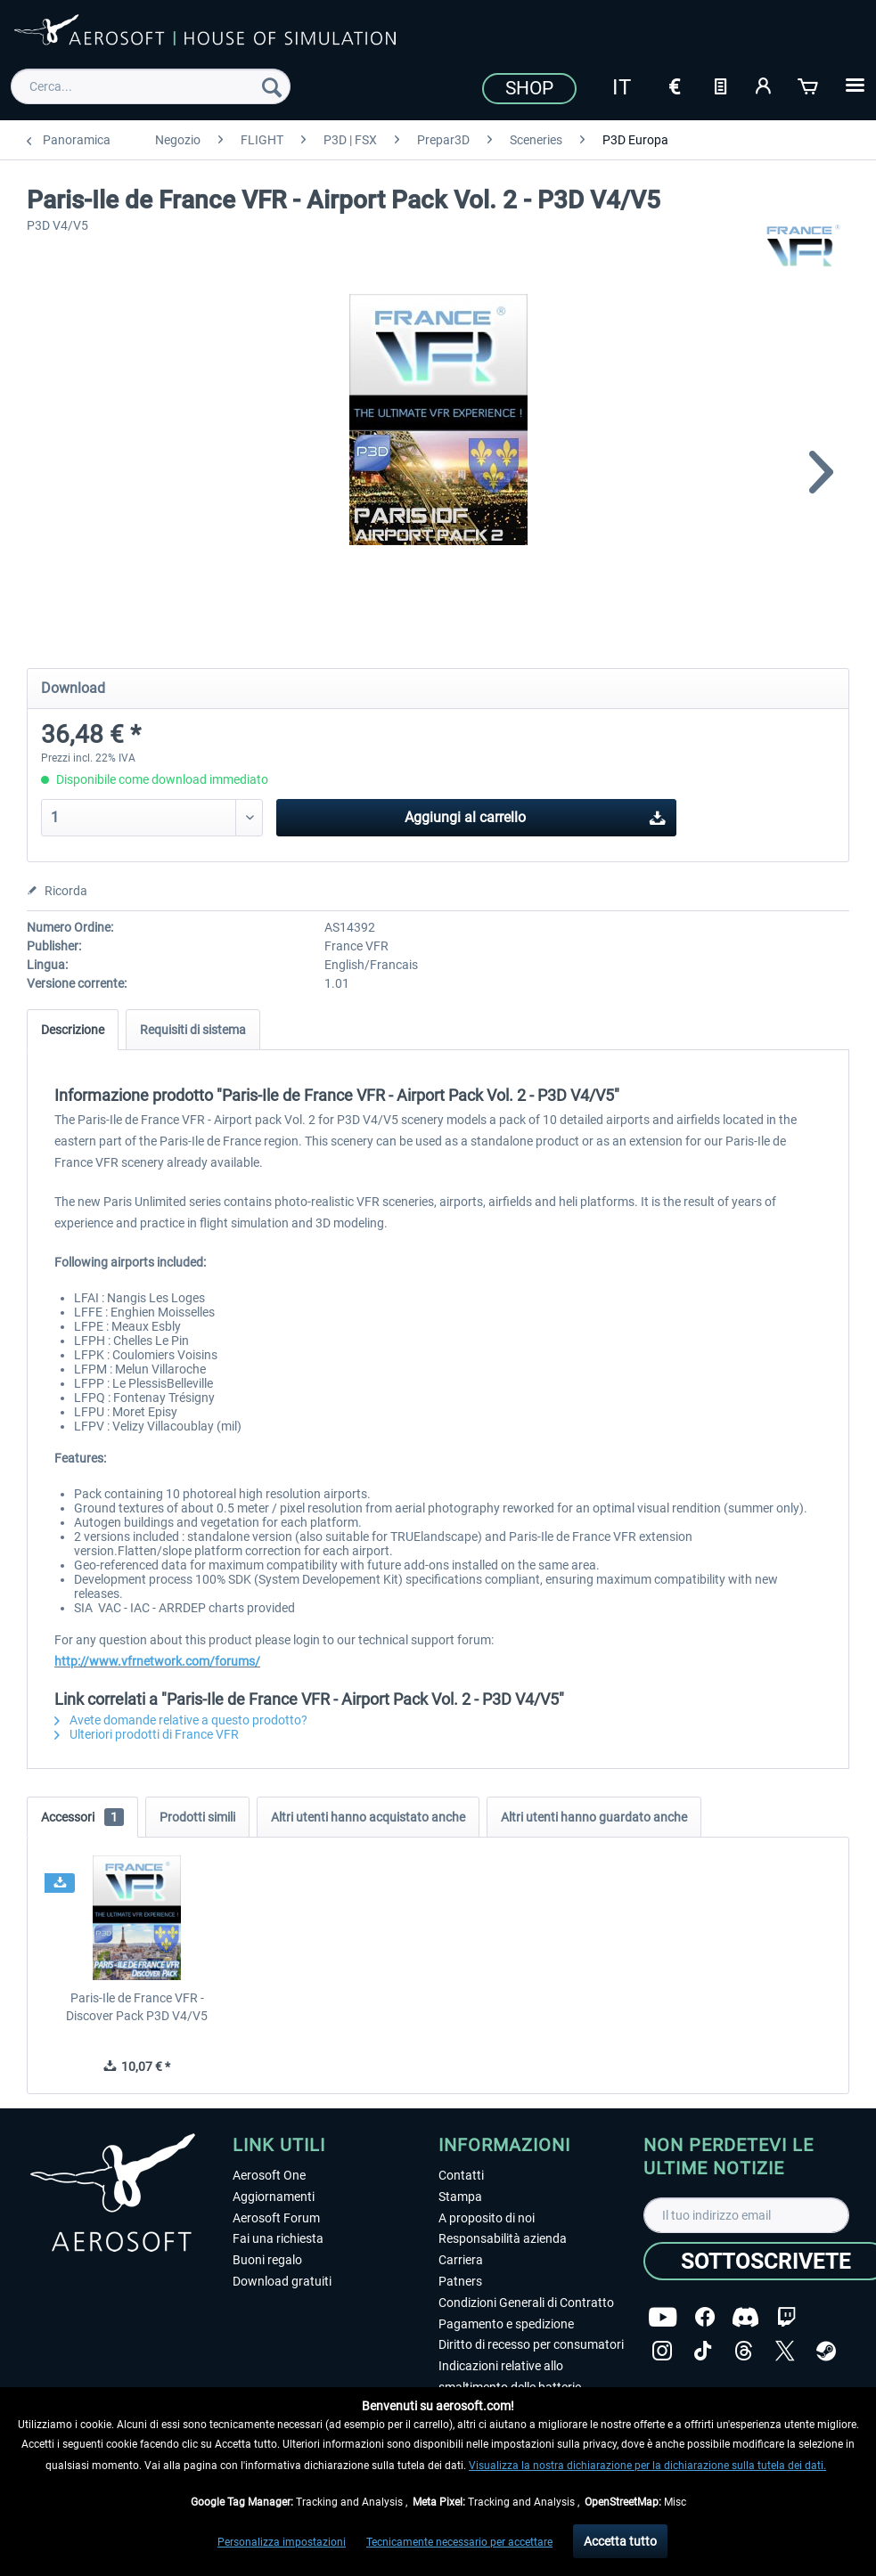 The height and width of the screenshot is (2576, 876). I want to click on [Il tuo indirizzo email], so click(746, 2215).